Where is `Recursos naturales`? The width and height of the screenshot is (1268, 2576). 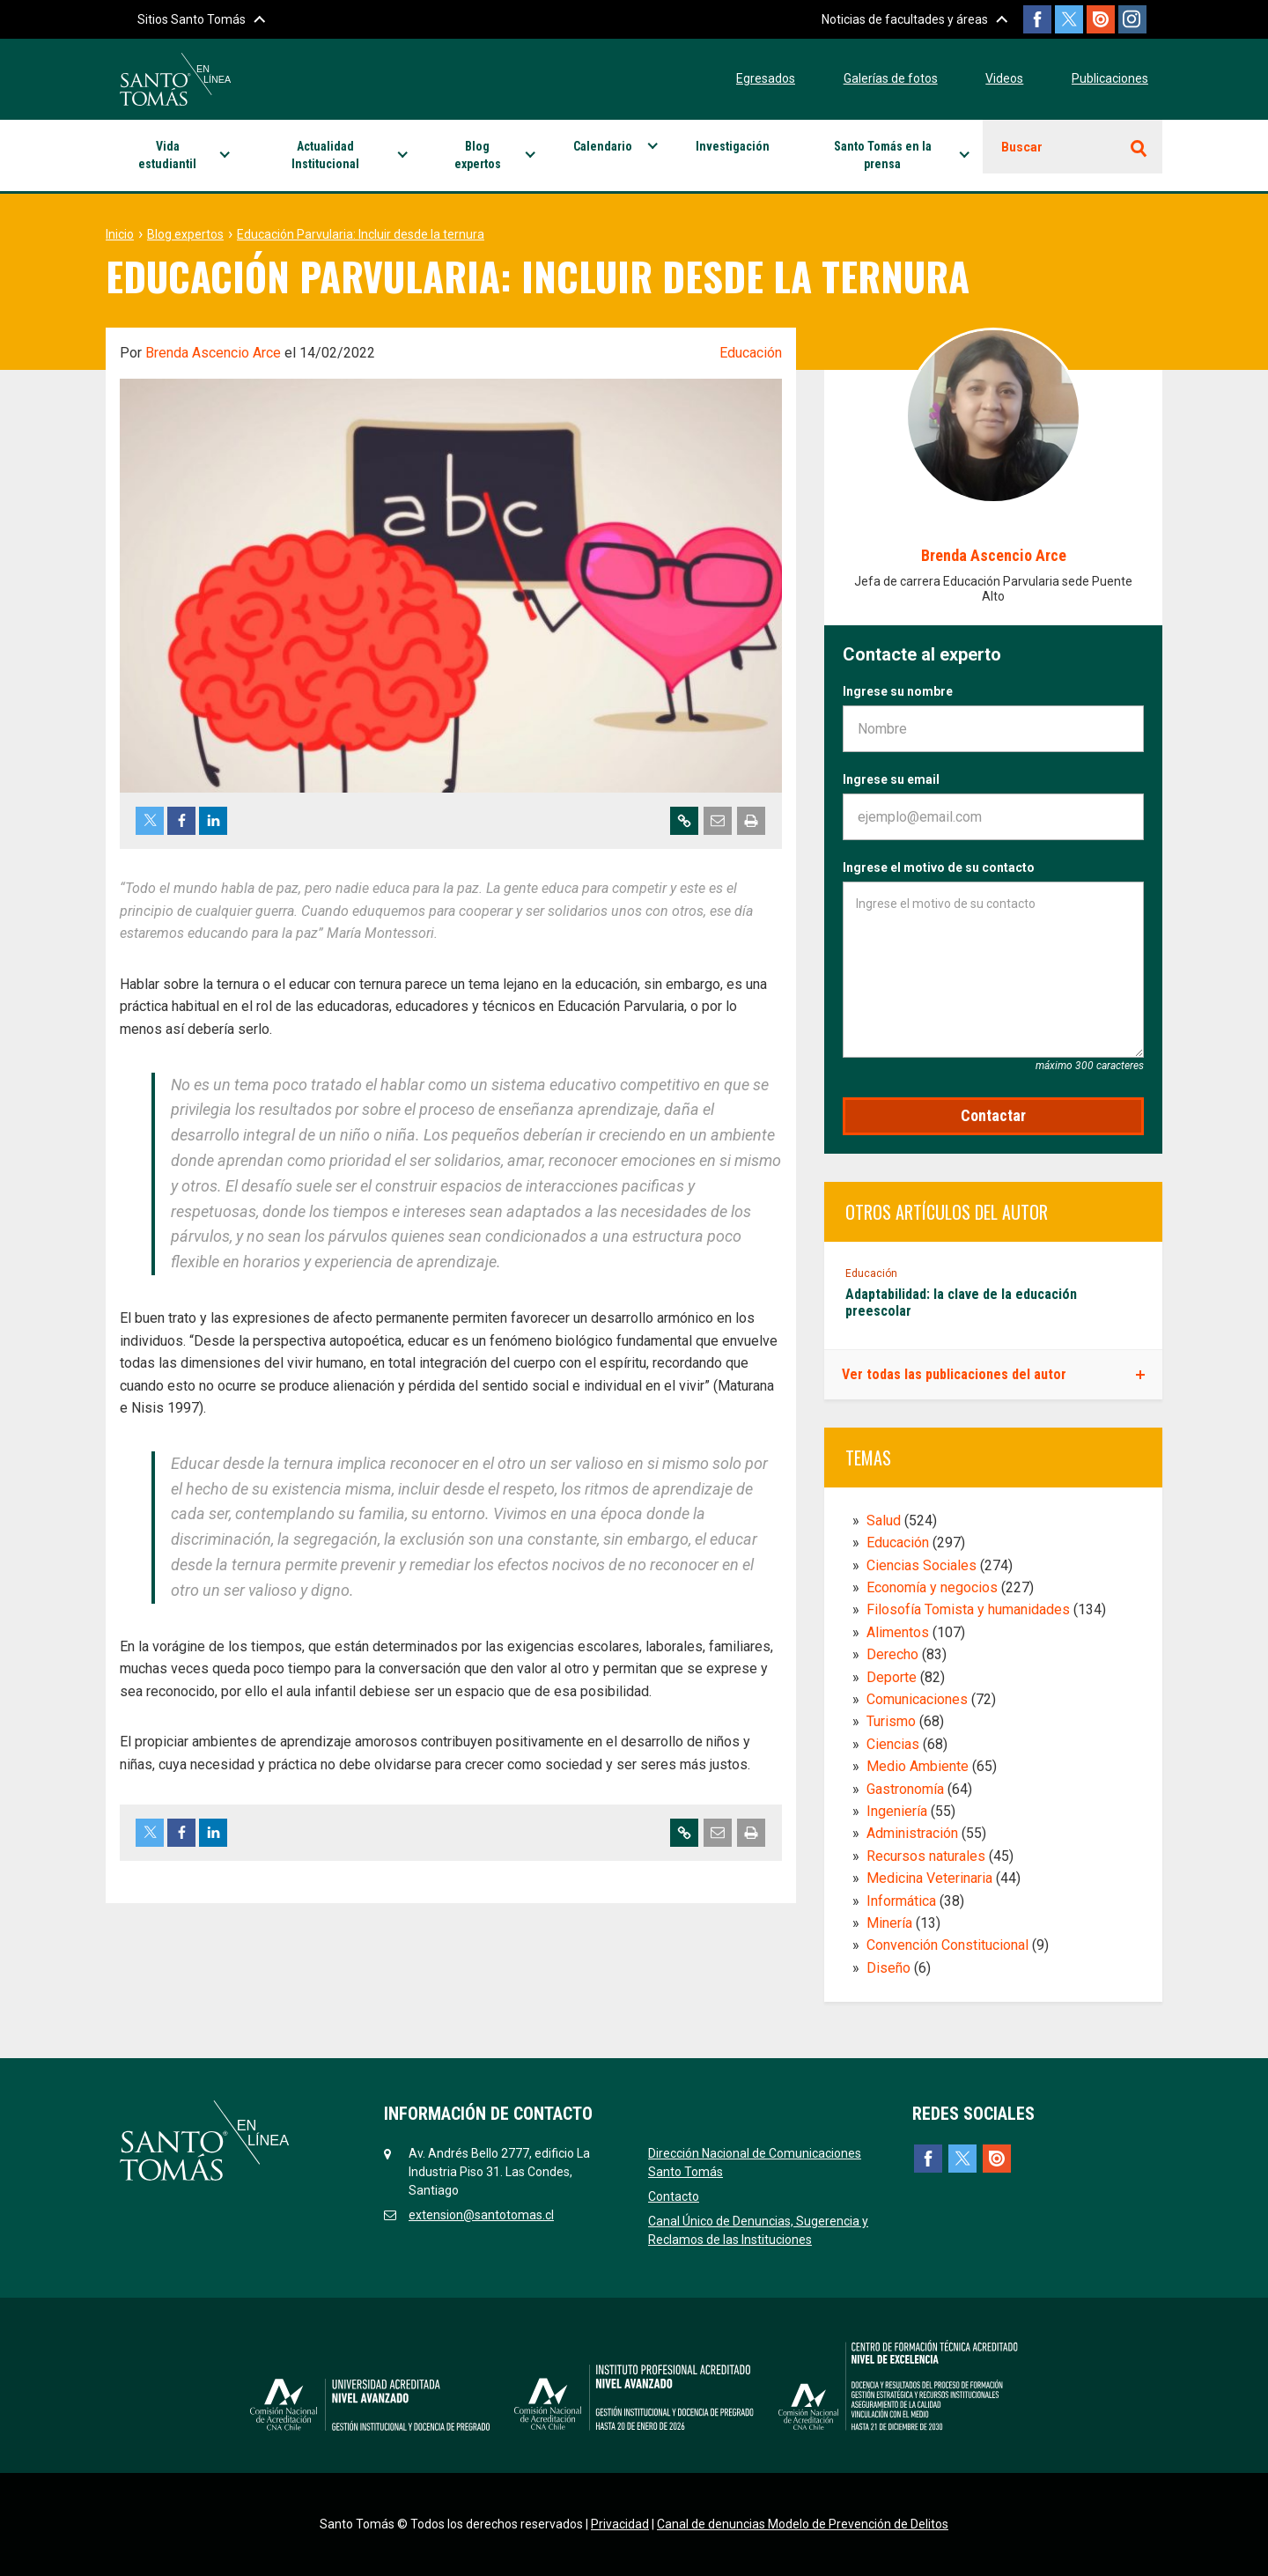 Recursos naturales is located at coordinates (925, 1856).